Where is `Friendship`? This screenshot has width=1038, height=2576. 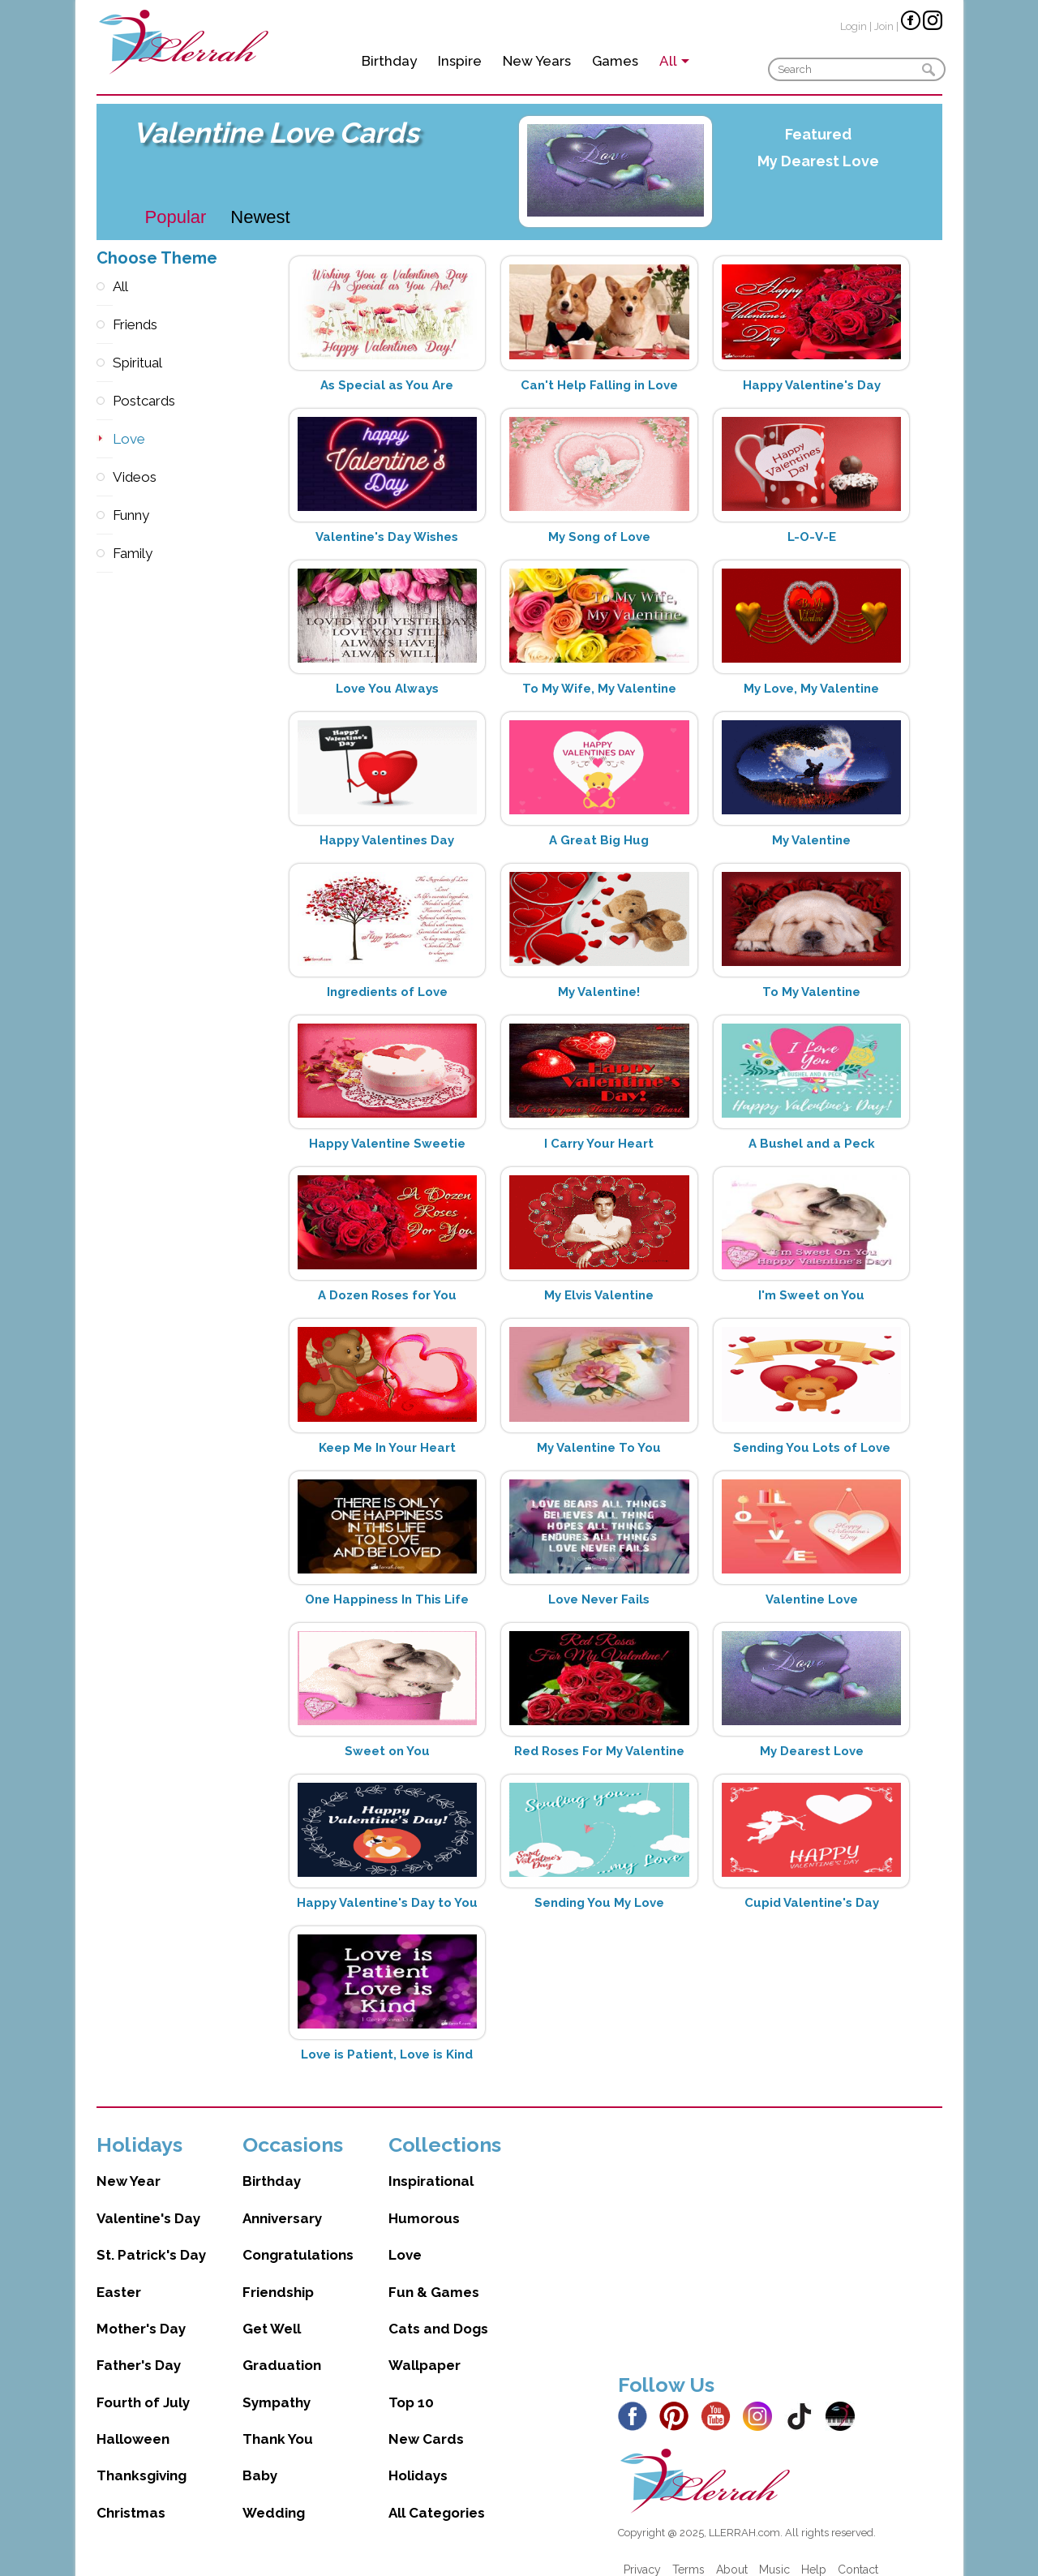
Friendship is located at coordinates (278, 2276).